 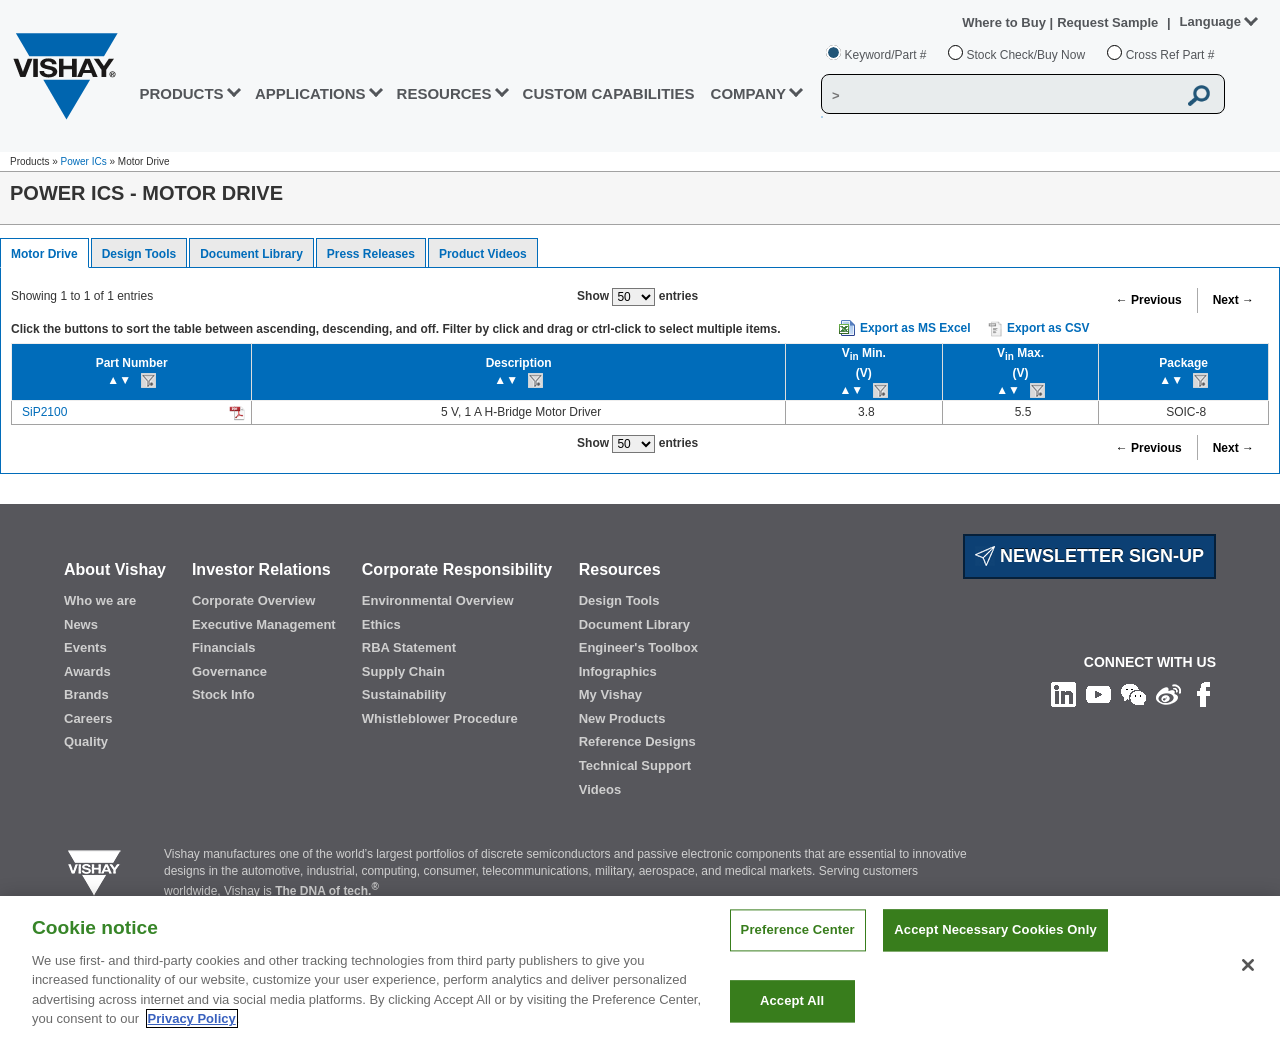 What do you see at coordinates (409, 647) in the screenshot?
I see `RBA Statement` at bounding box center [409, 647].